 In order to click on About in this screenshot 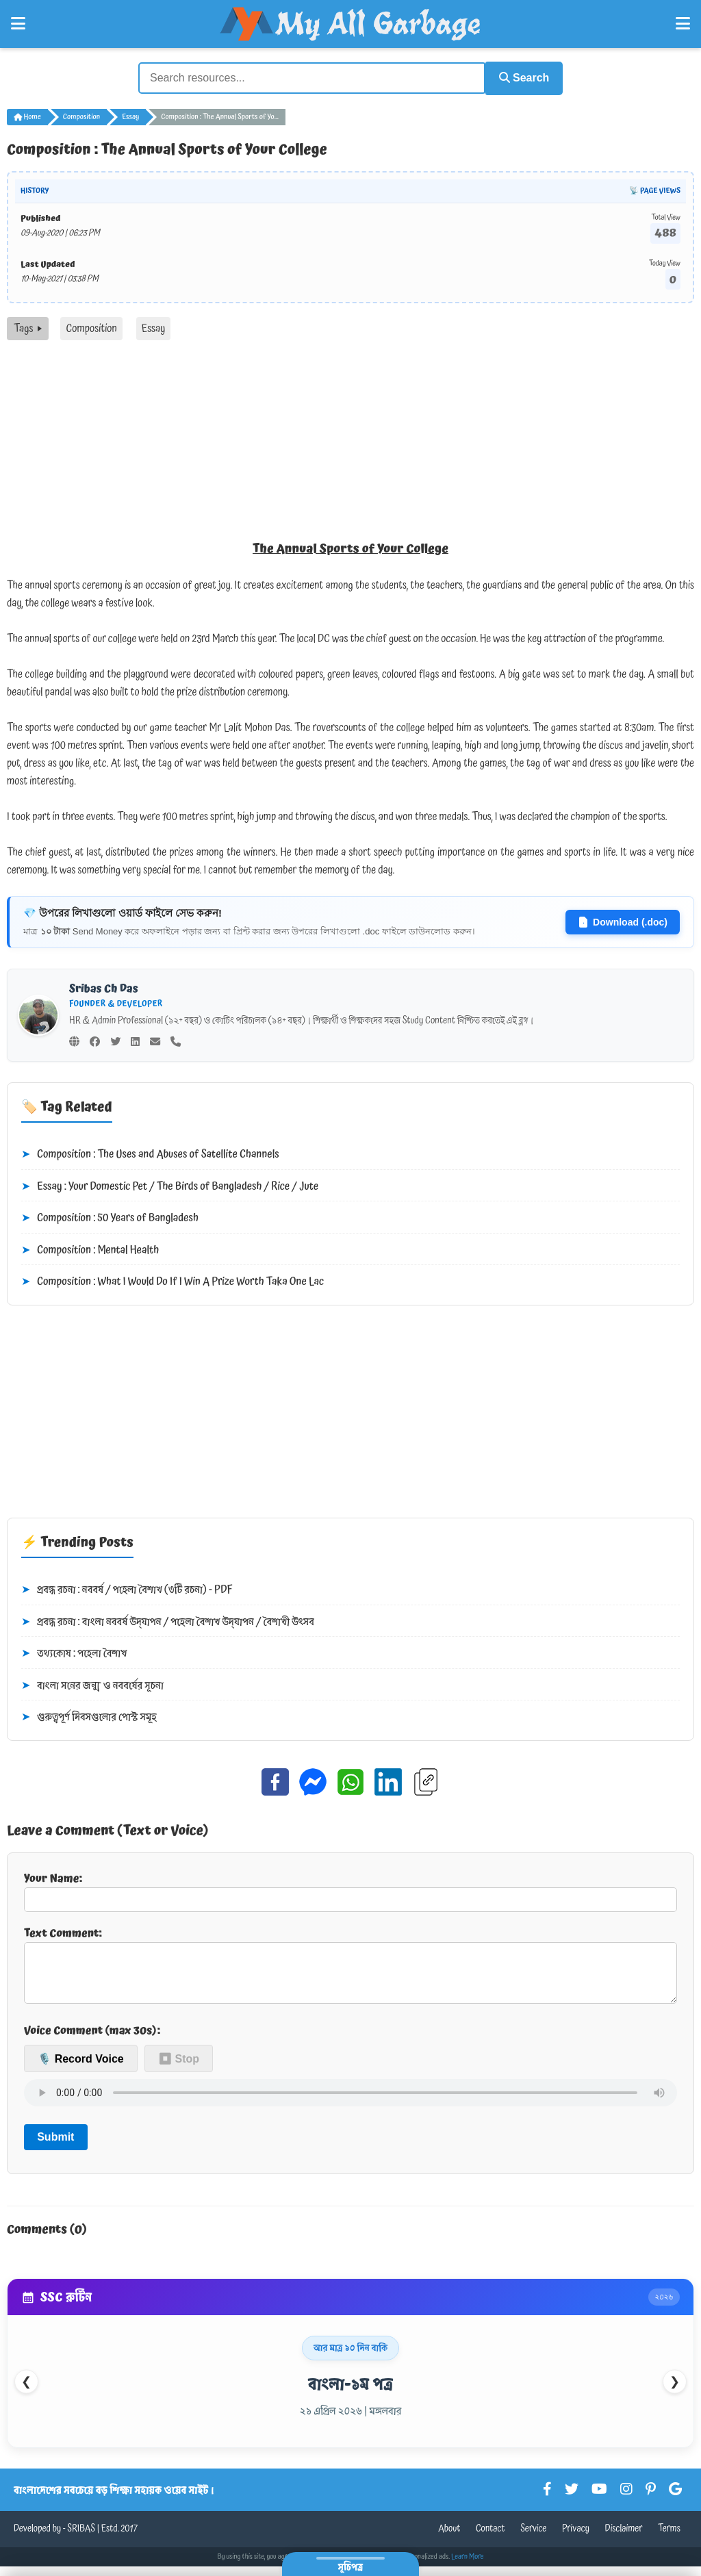, I will do `click(449, 2538)`.